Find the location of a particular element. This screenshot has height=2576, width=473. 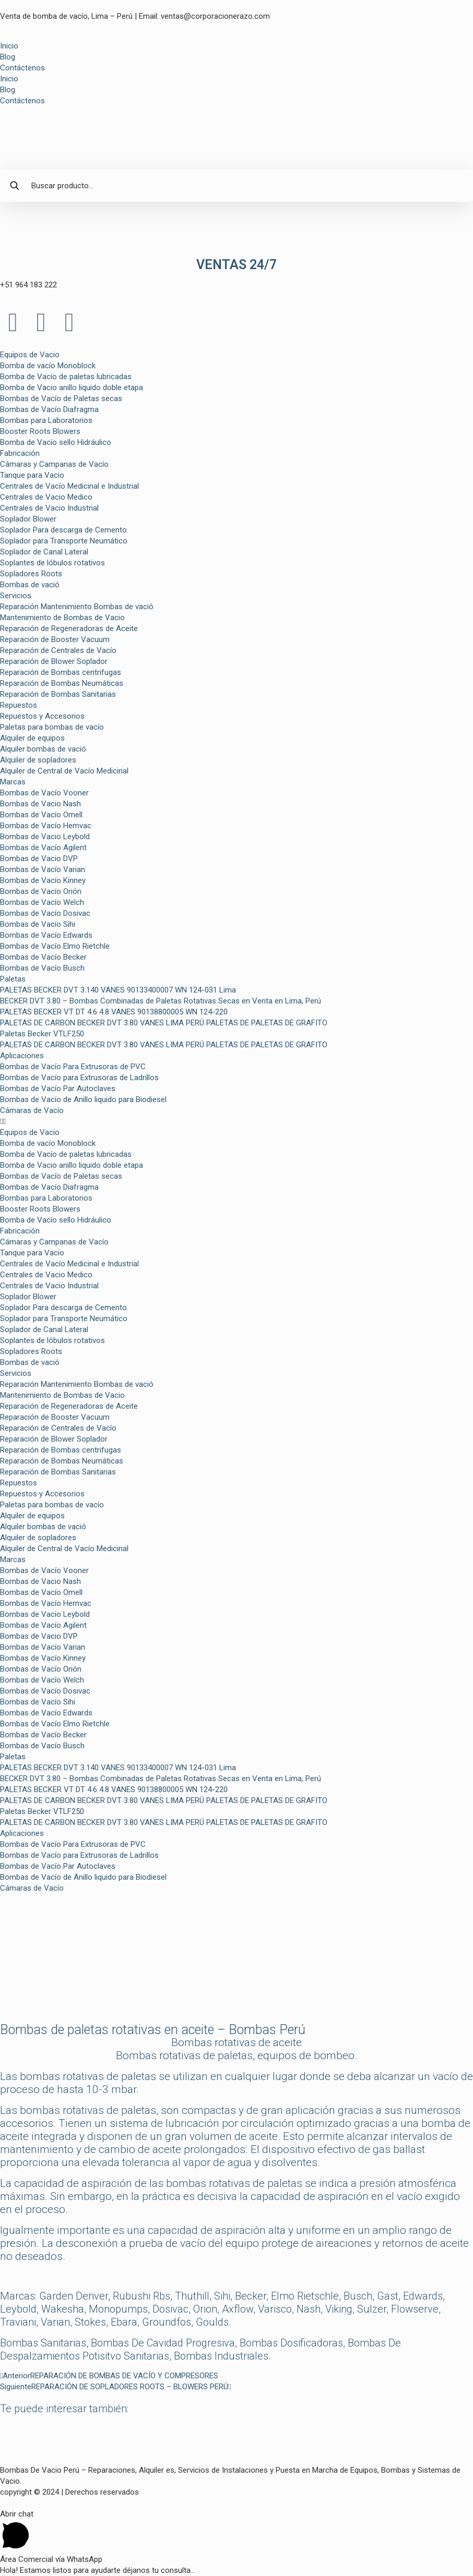

Marcas is located at coordinates (13, 782).